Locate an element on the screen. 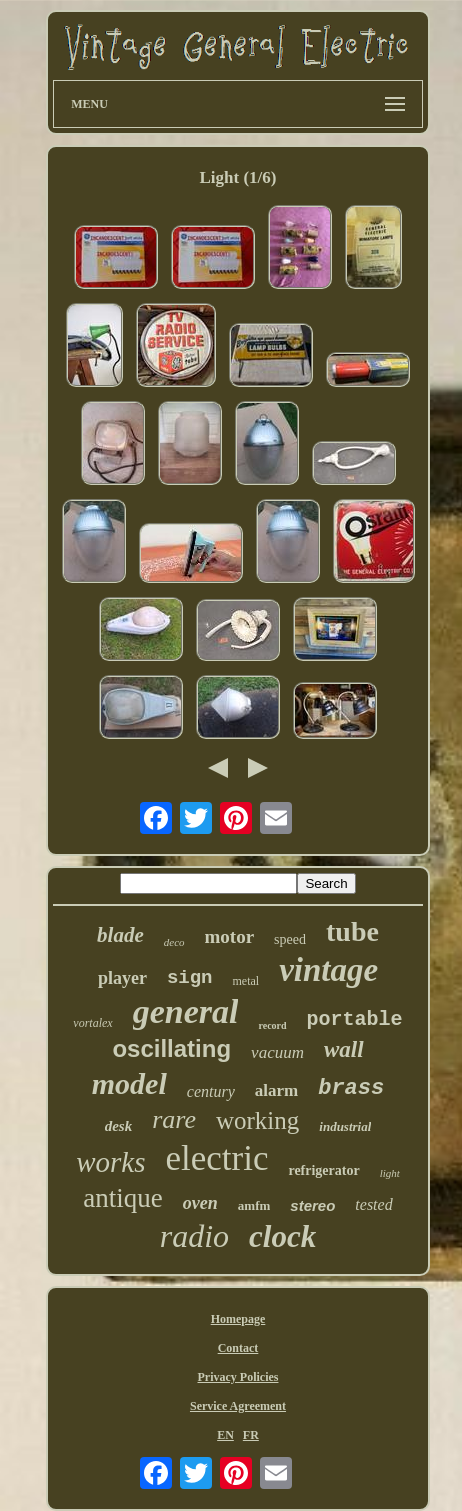 Image resolution: width=462 pixels, height=1511 pixels. player is located at coordinates (122, 978).